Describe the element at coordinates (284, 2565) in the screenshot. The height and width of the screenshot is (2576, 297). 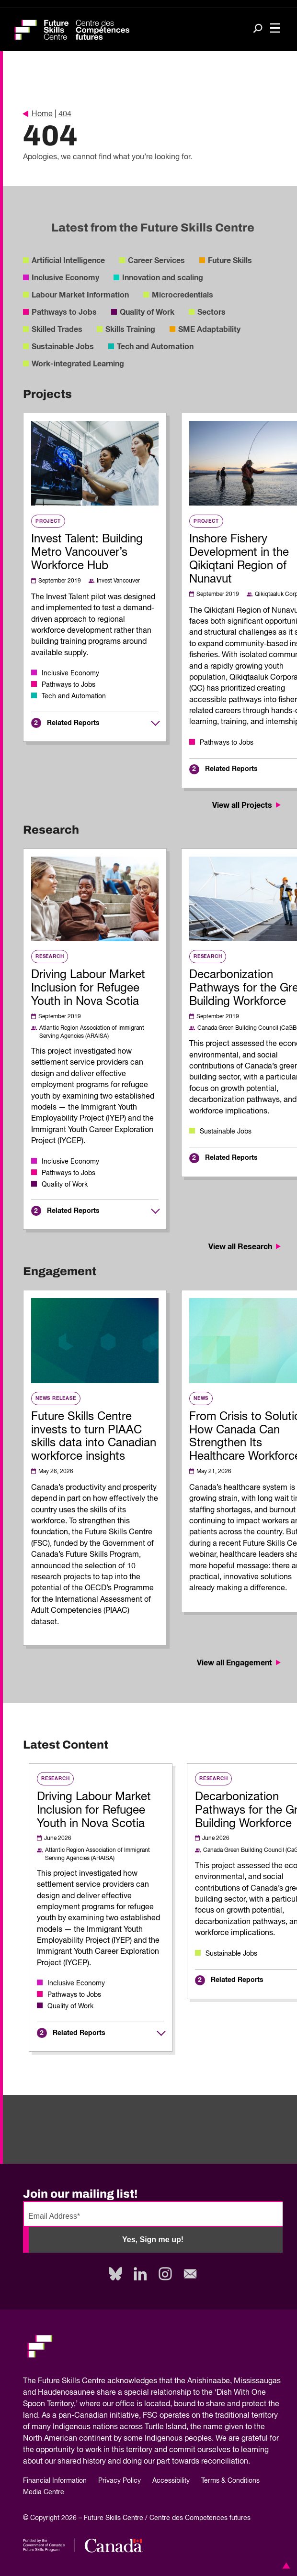
I see `[button]` at that location.